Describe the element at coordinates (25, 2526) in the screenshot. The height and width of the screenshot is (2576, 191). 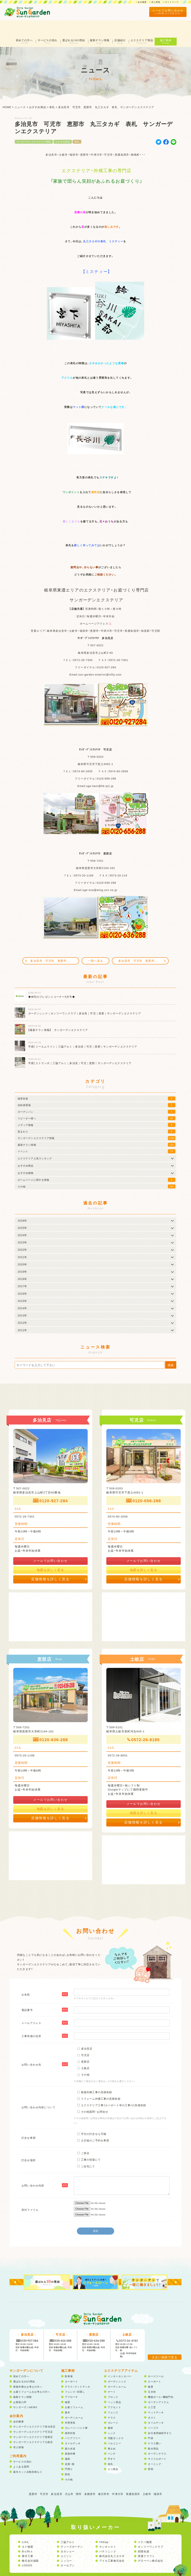
I see `LIXIL` at that location.